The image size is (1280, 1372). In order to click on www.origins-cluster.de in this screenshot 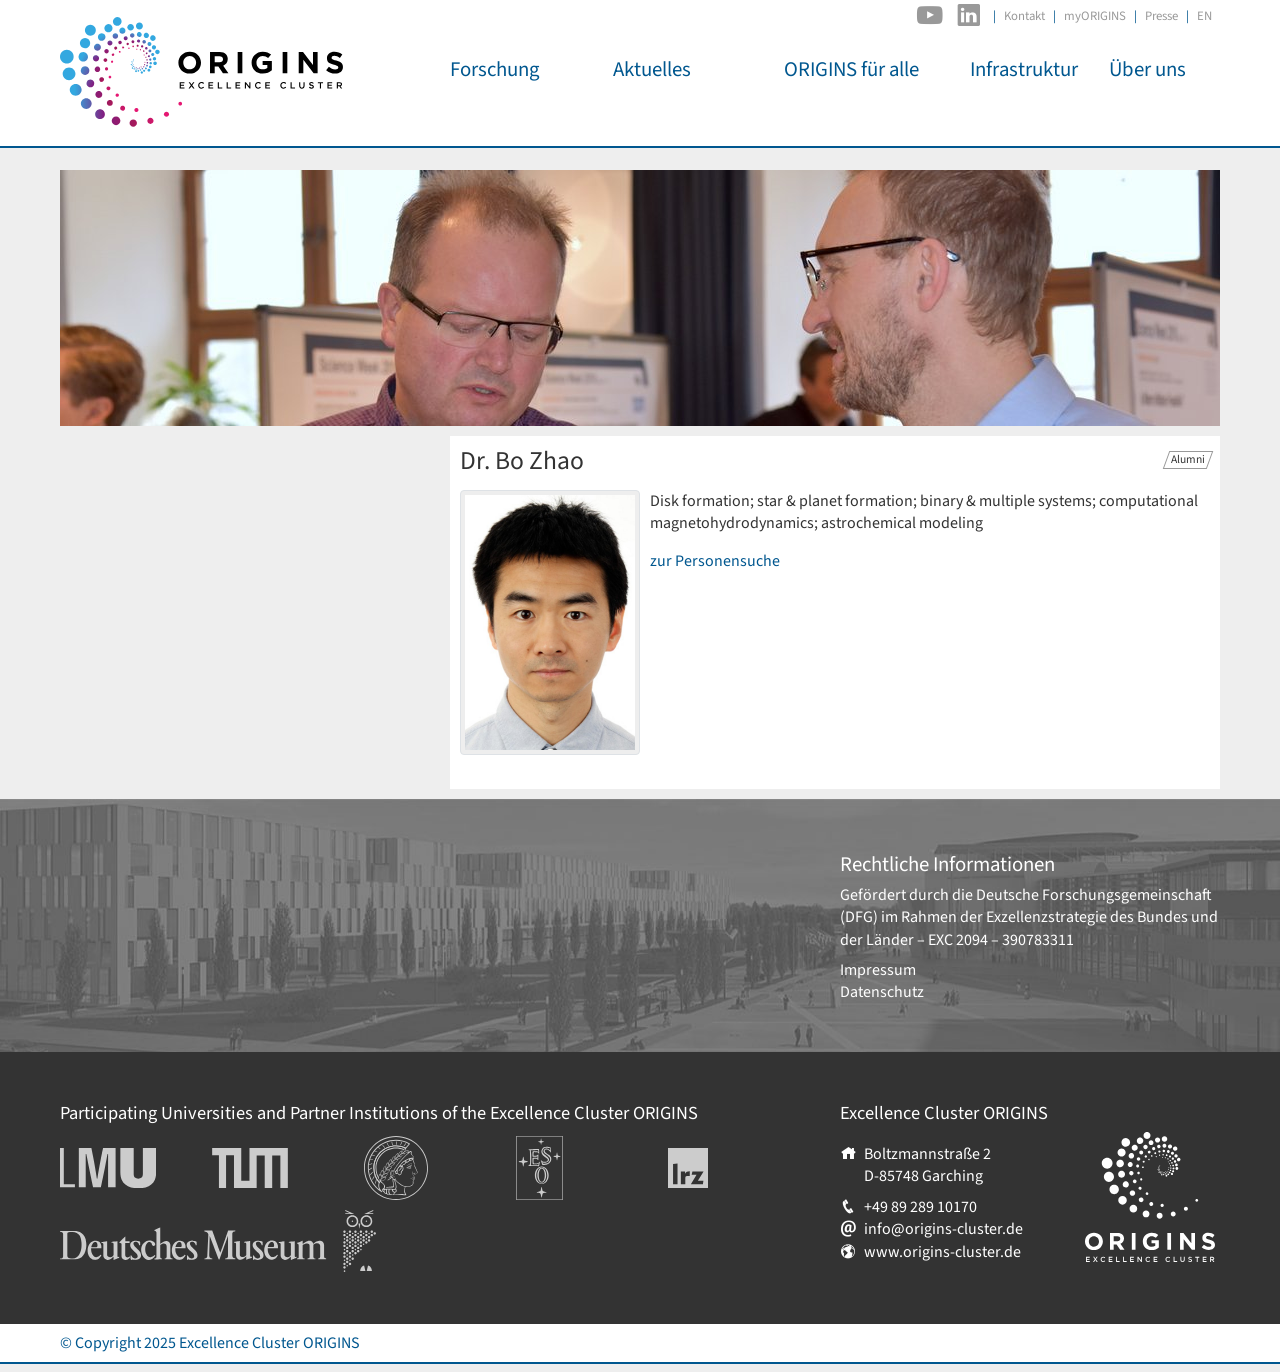, I will do `click(942, 1252)`.